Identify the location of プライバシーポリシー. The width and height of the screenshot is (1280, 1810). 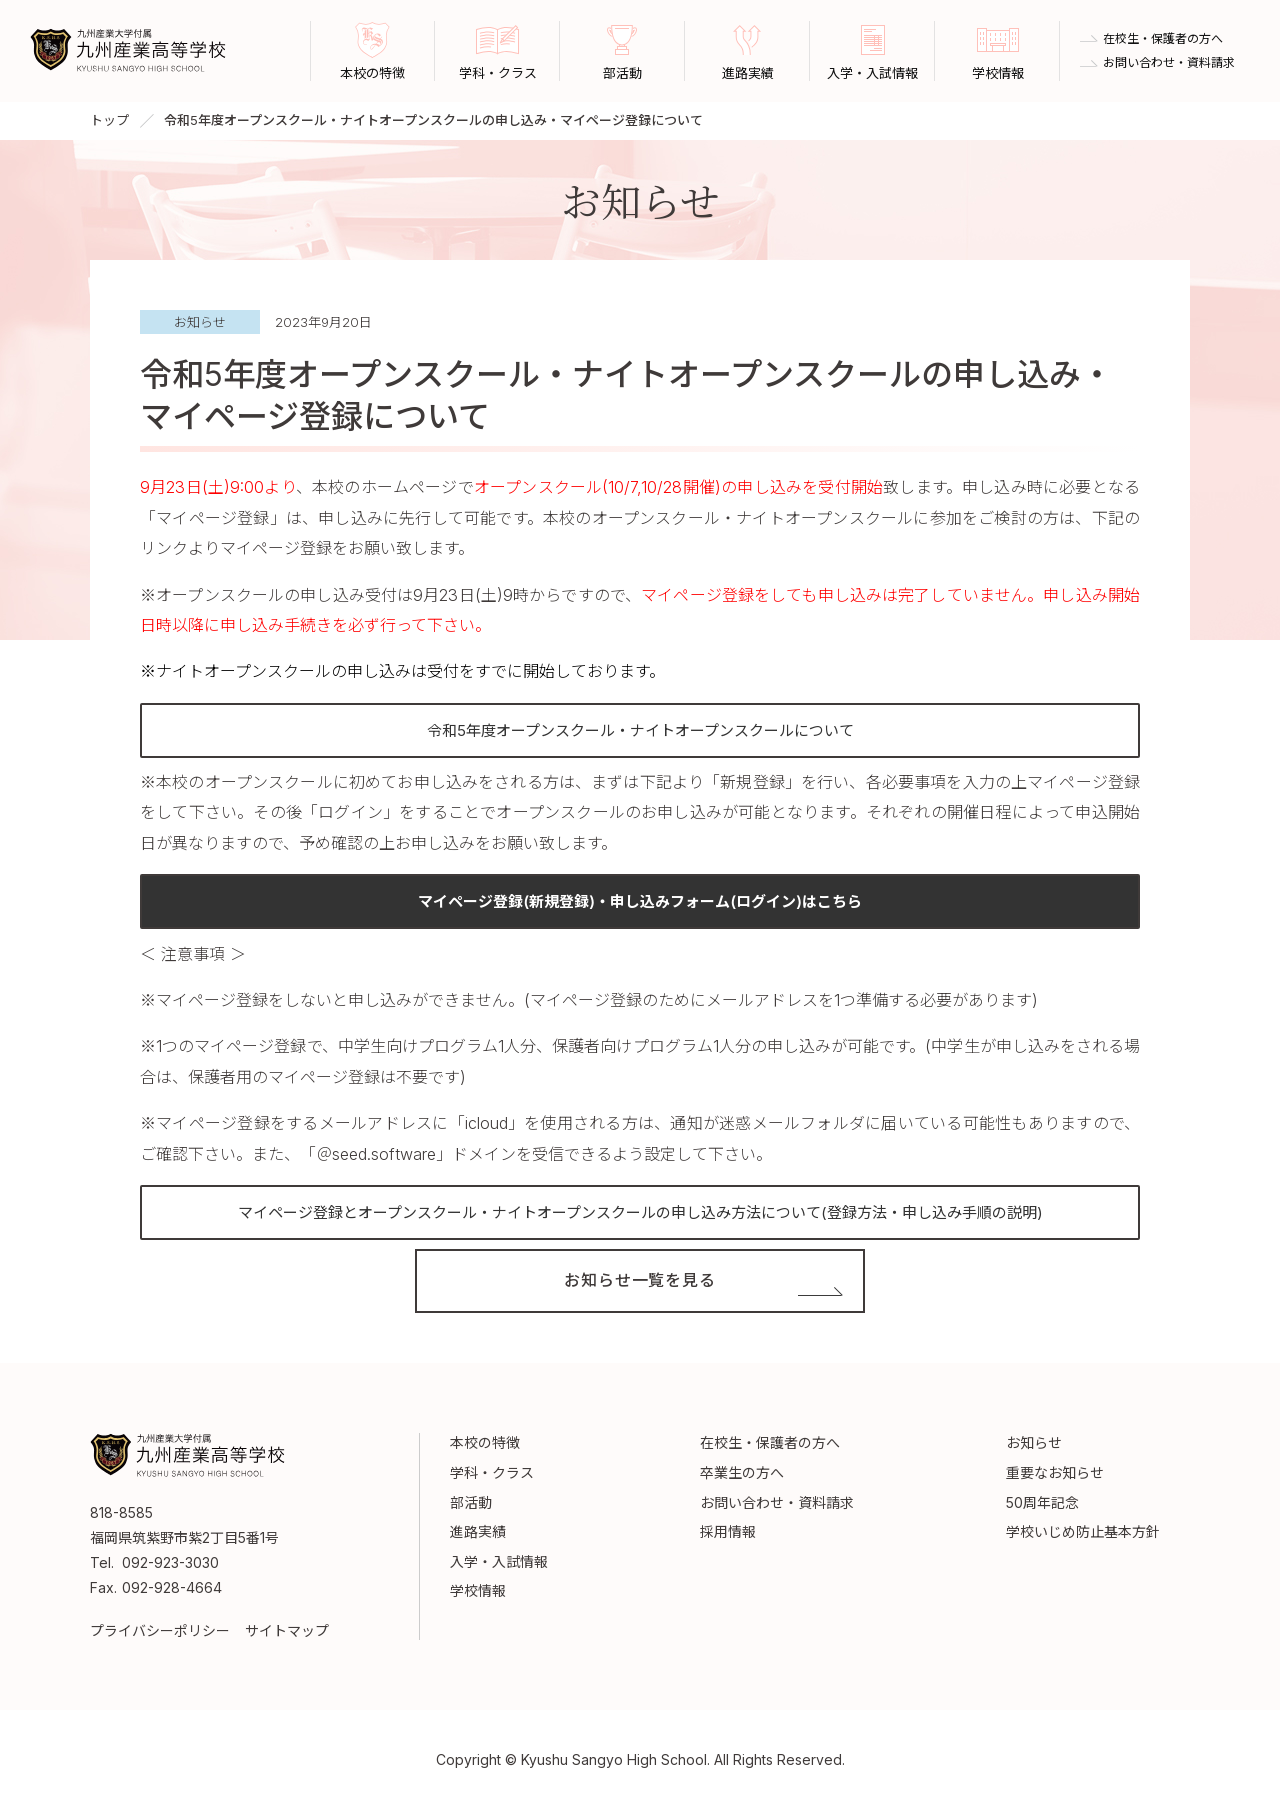
(160, 1630).